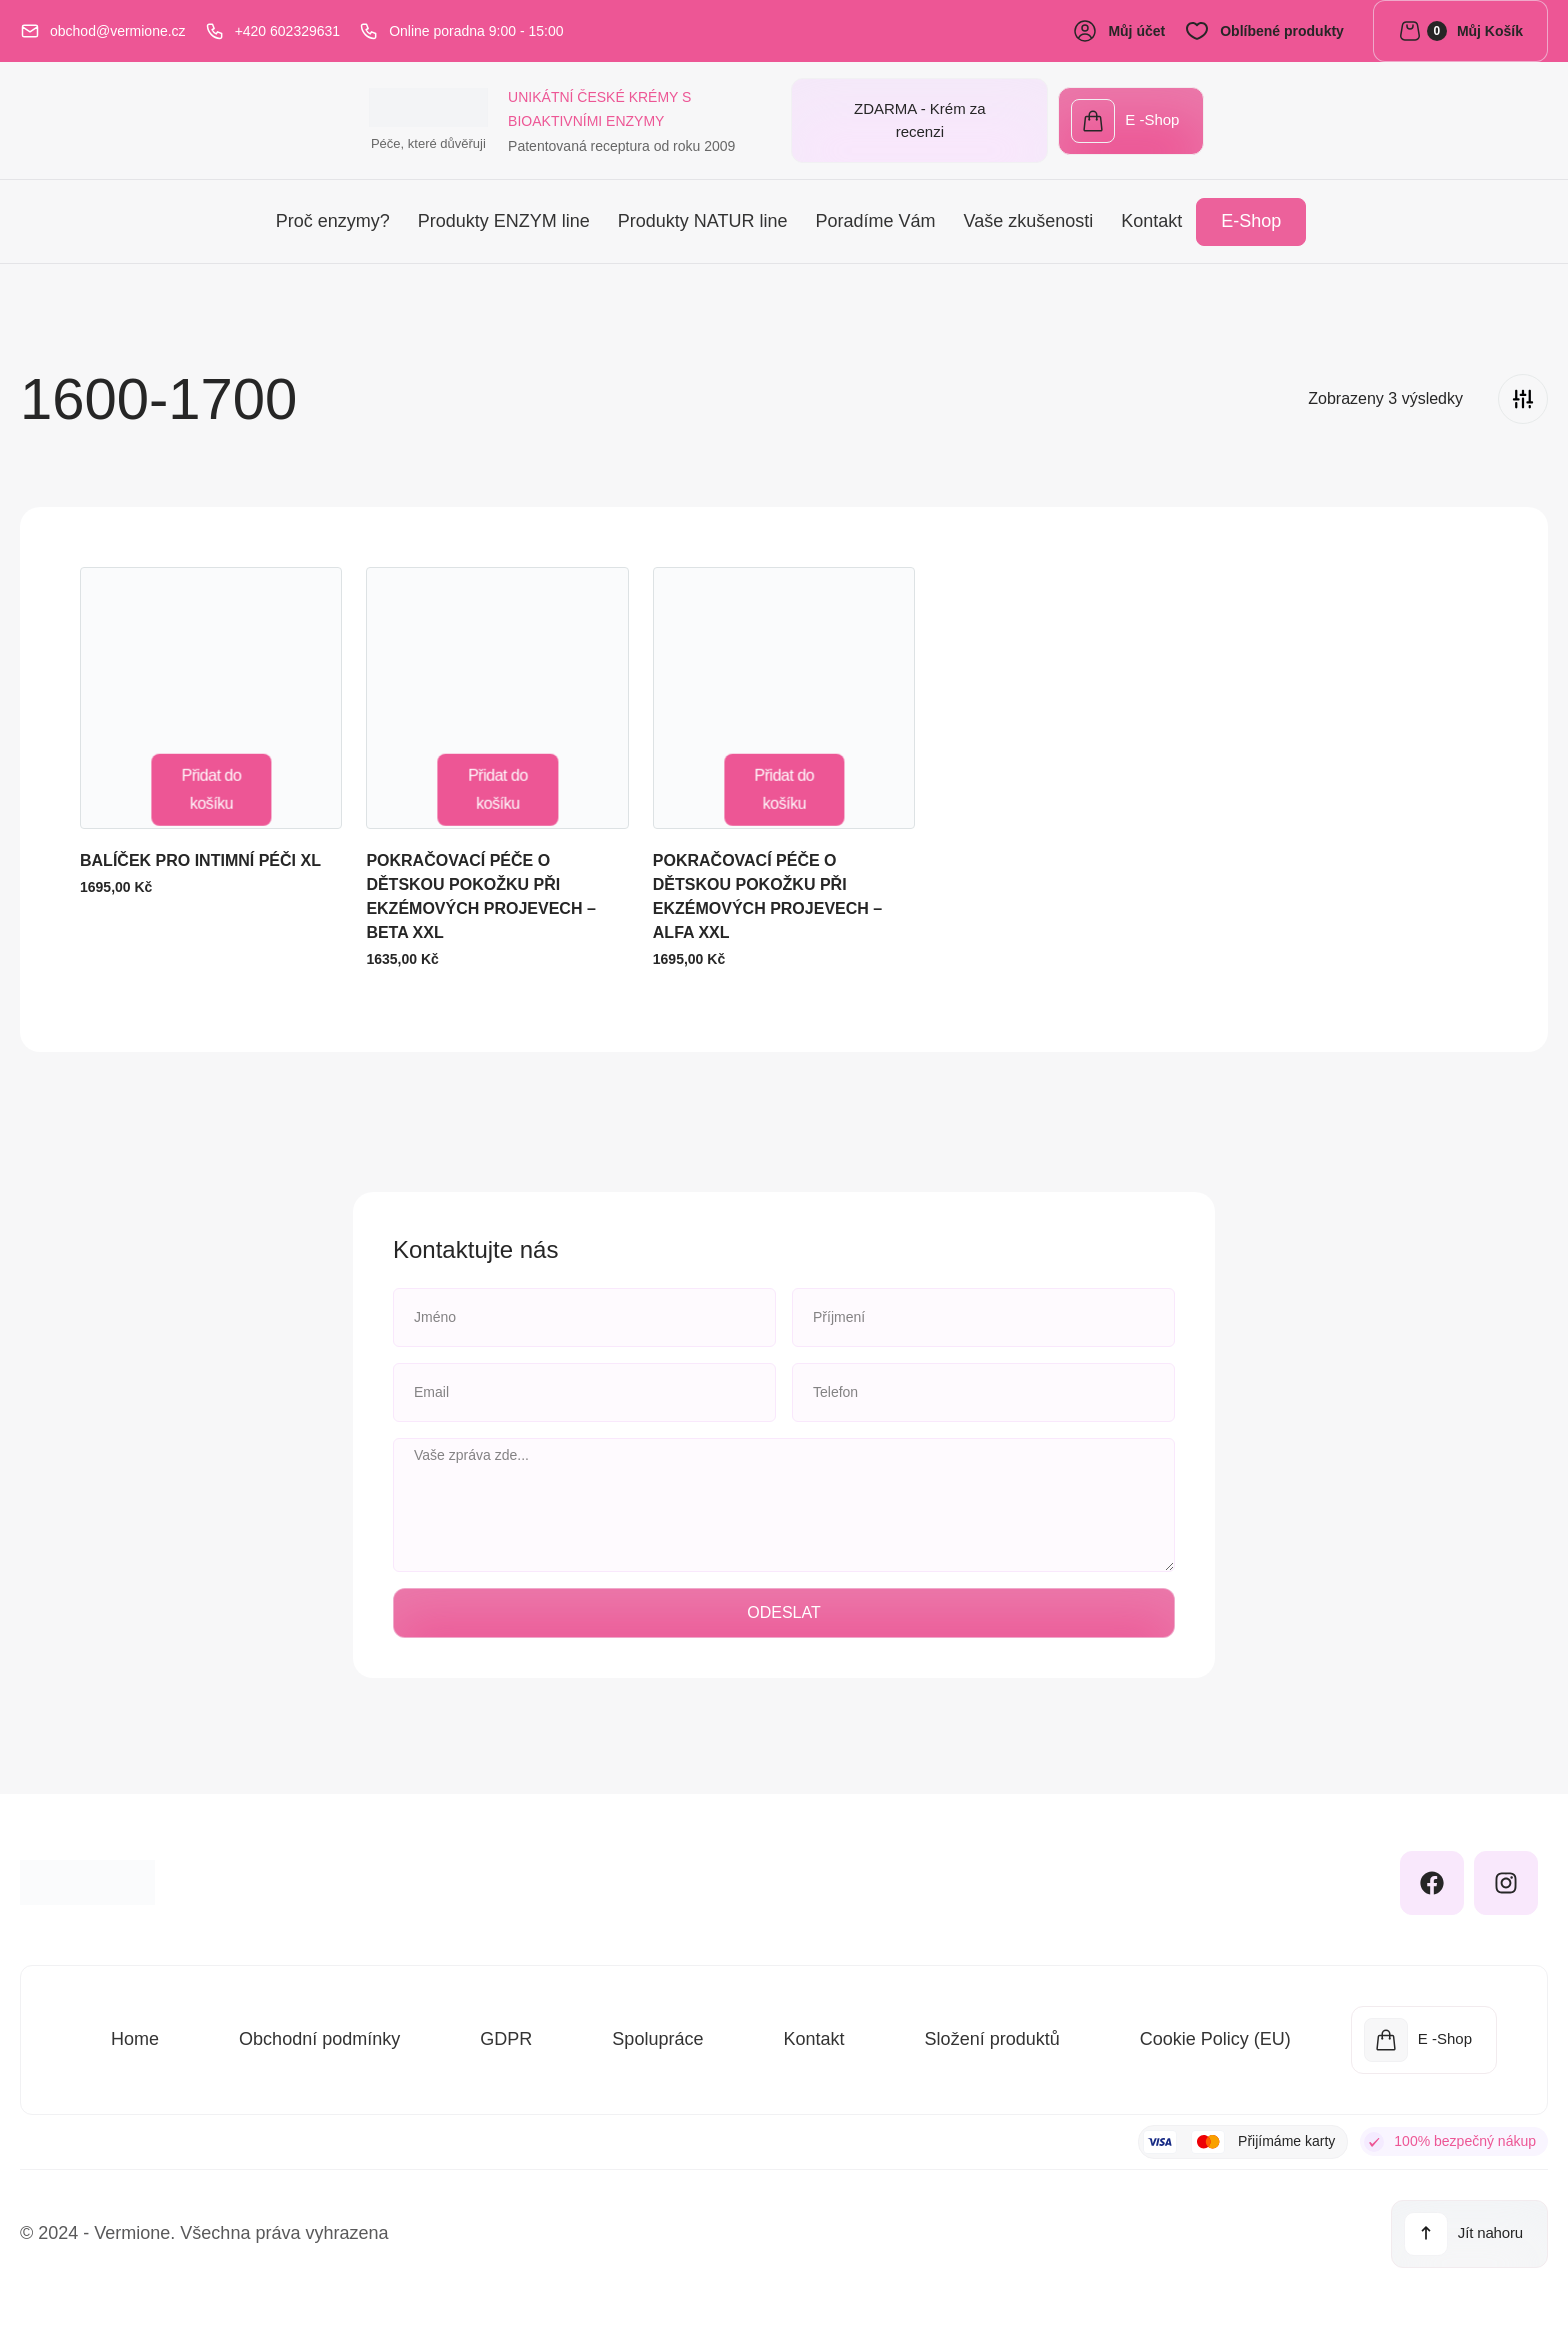 Image resolution: width=1568 pixels, height=2344 pixels. I want to click on Péče, které důvěřuji, so click(95, 149).